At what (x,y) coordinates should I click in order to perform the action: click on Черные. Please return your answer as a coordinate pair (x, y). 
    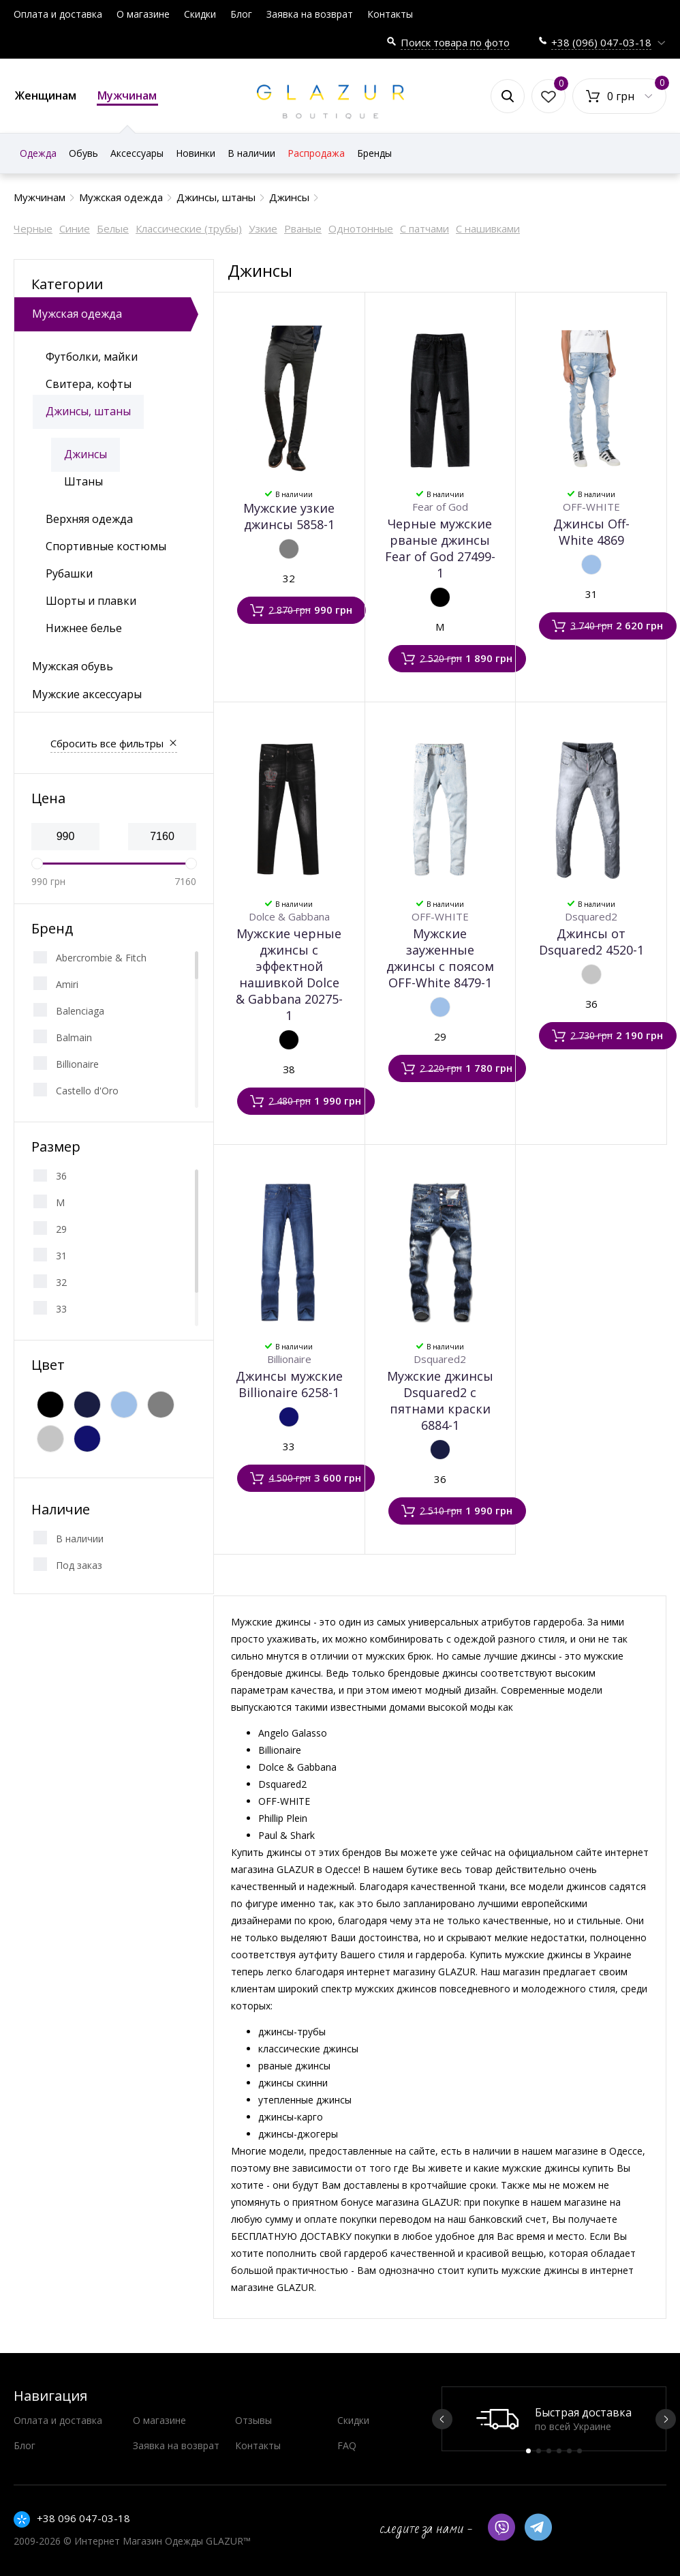
    Looking at the image, I should click on (33, 228).